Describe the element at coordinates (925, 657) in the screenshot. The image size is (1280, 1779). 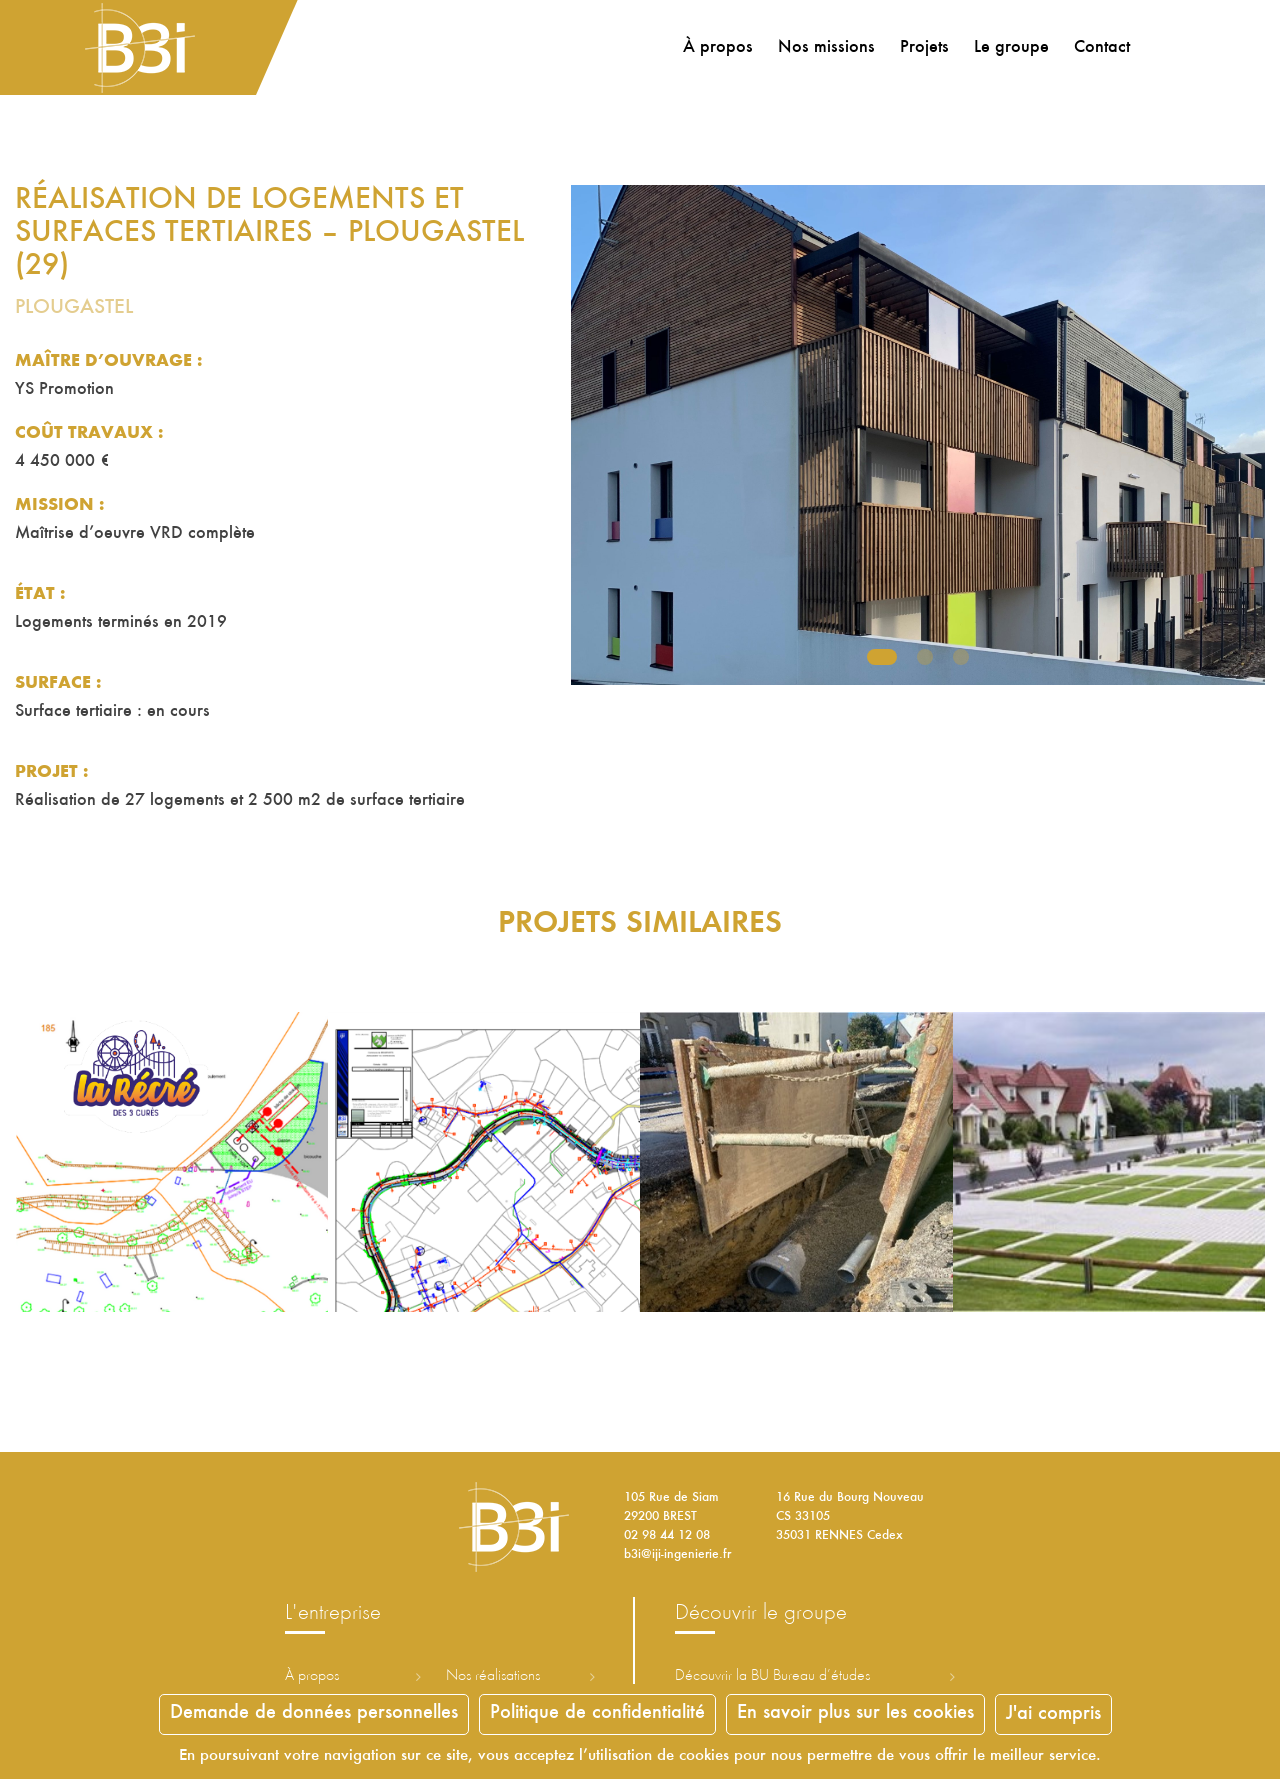
I see `2 [tab]` at that location.